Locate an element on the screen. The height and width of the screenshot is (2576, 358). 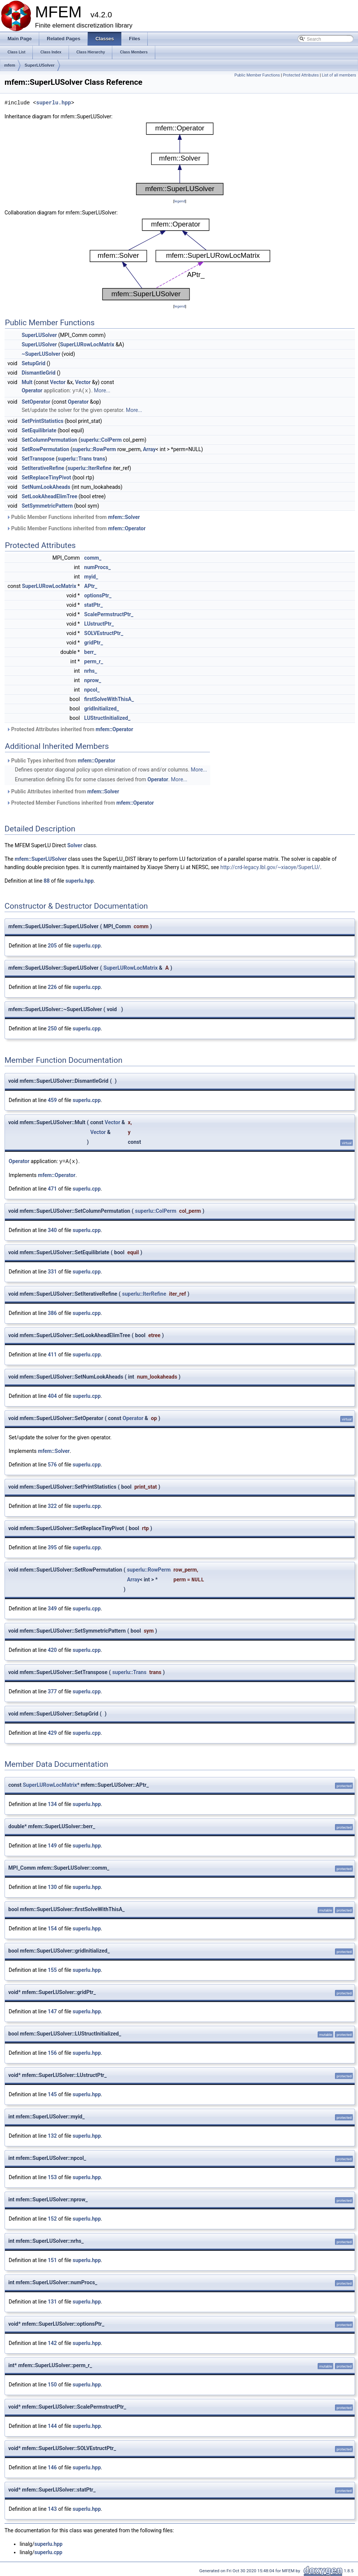
More... is located at coordinates (102, 390).